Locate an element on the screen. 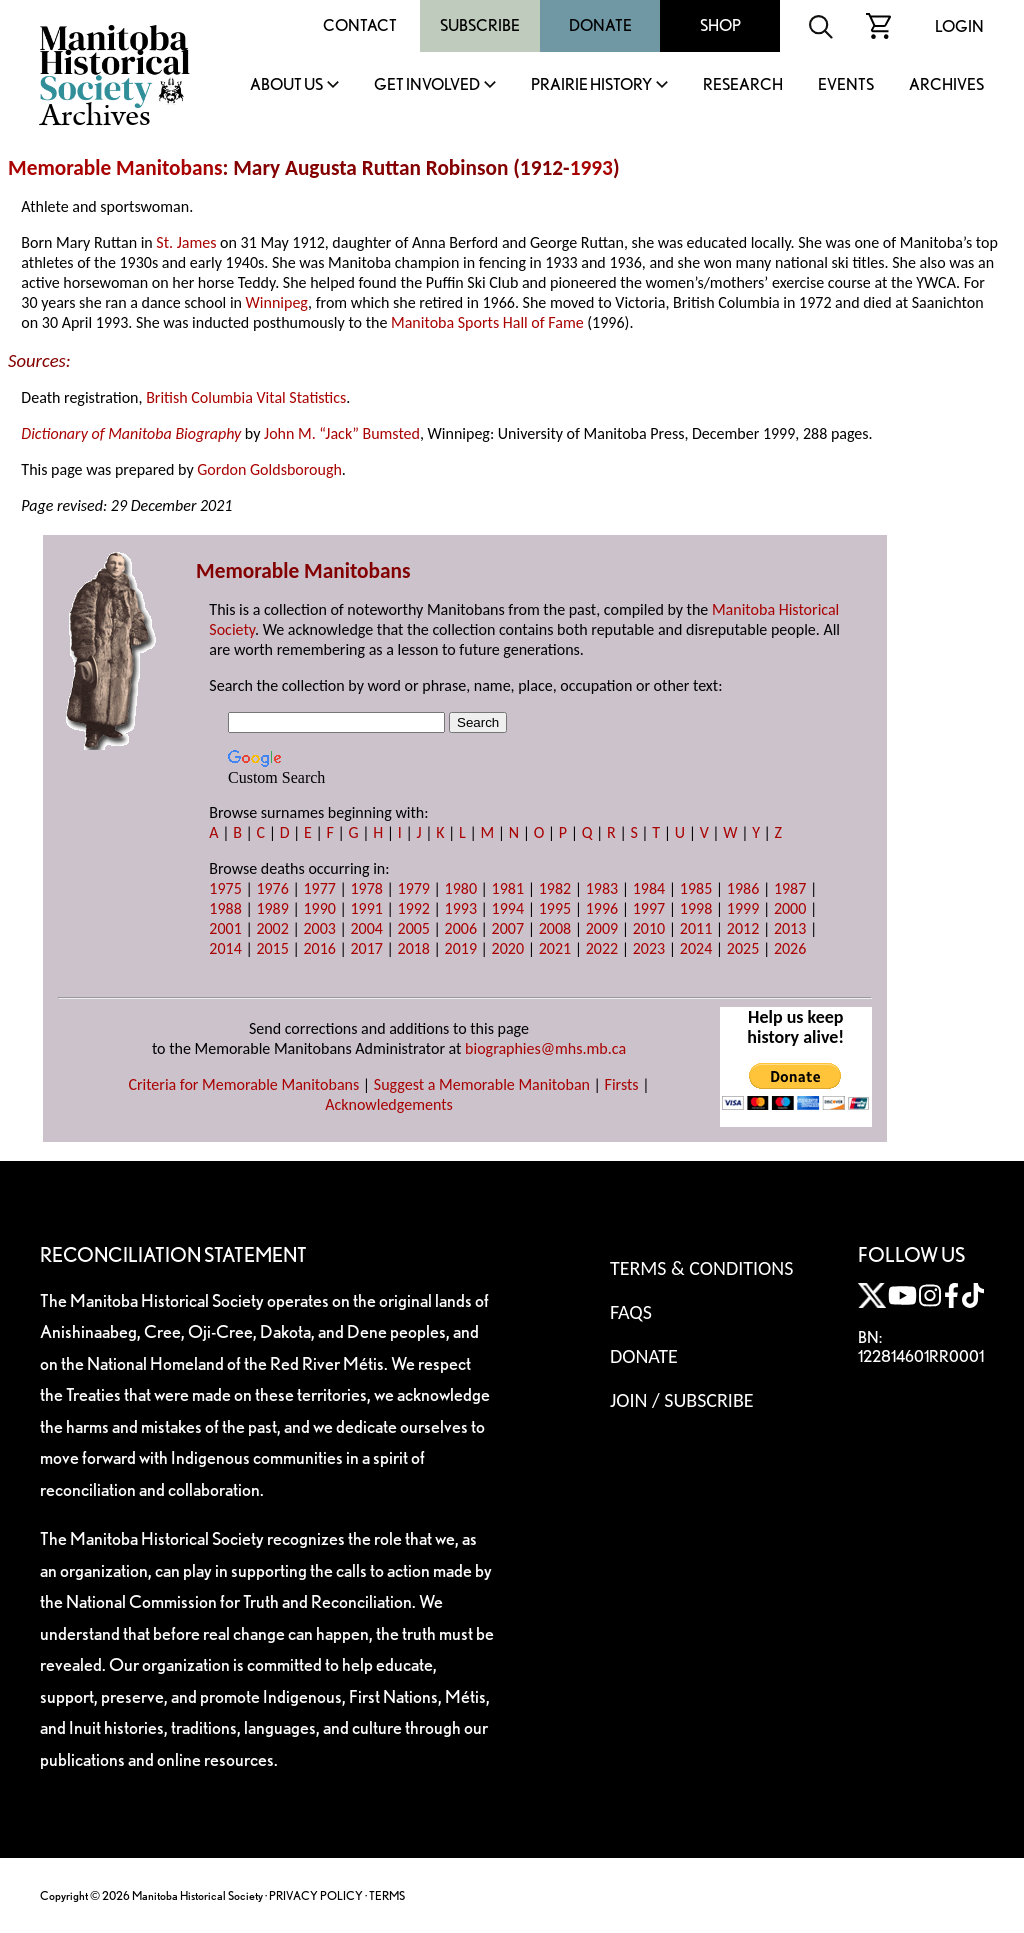  2011 is located at coordinates (696, 928).